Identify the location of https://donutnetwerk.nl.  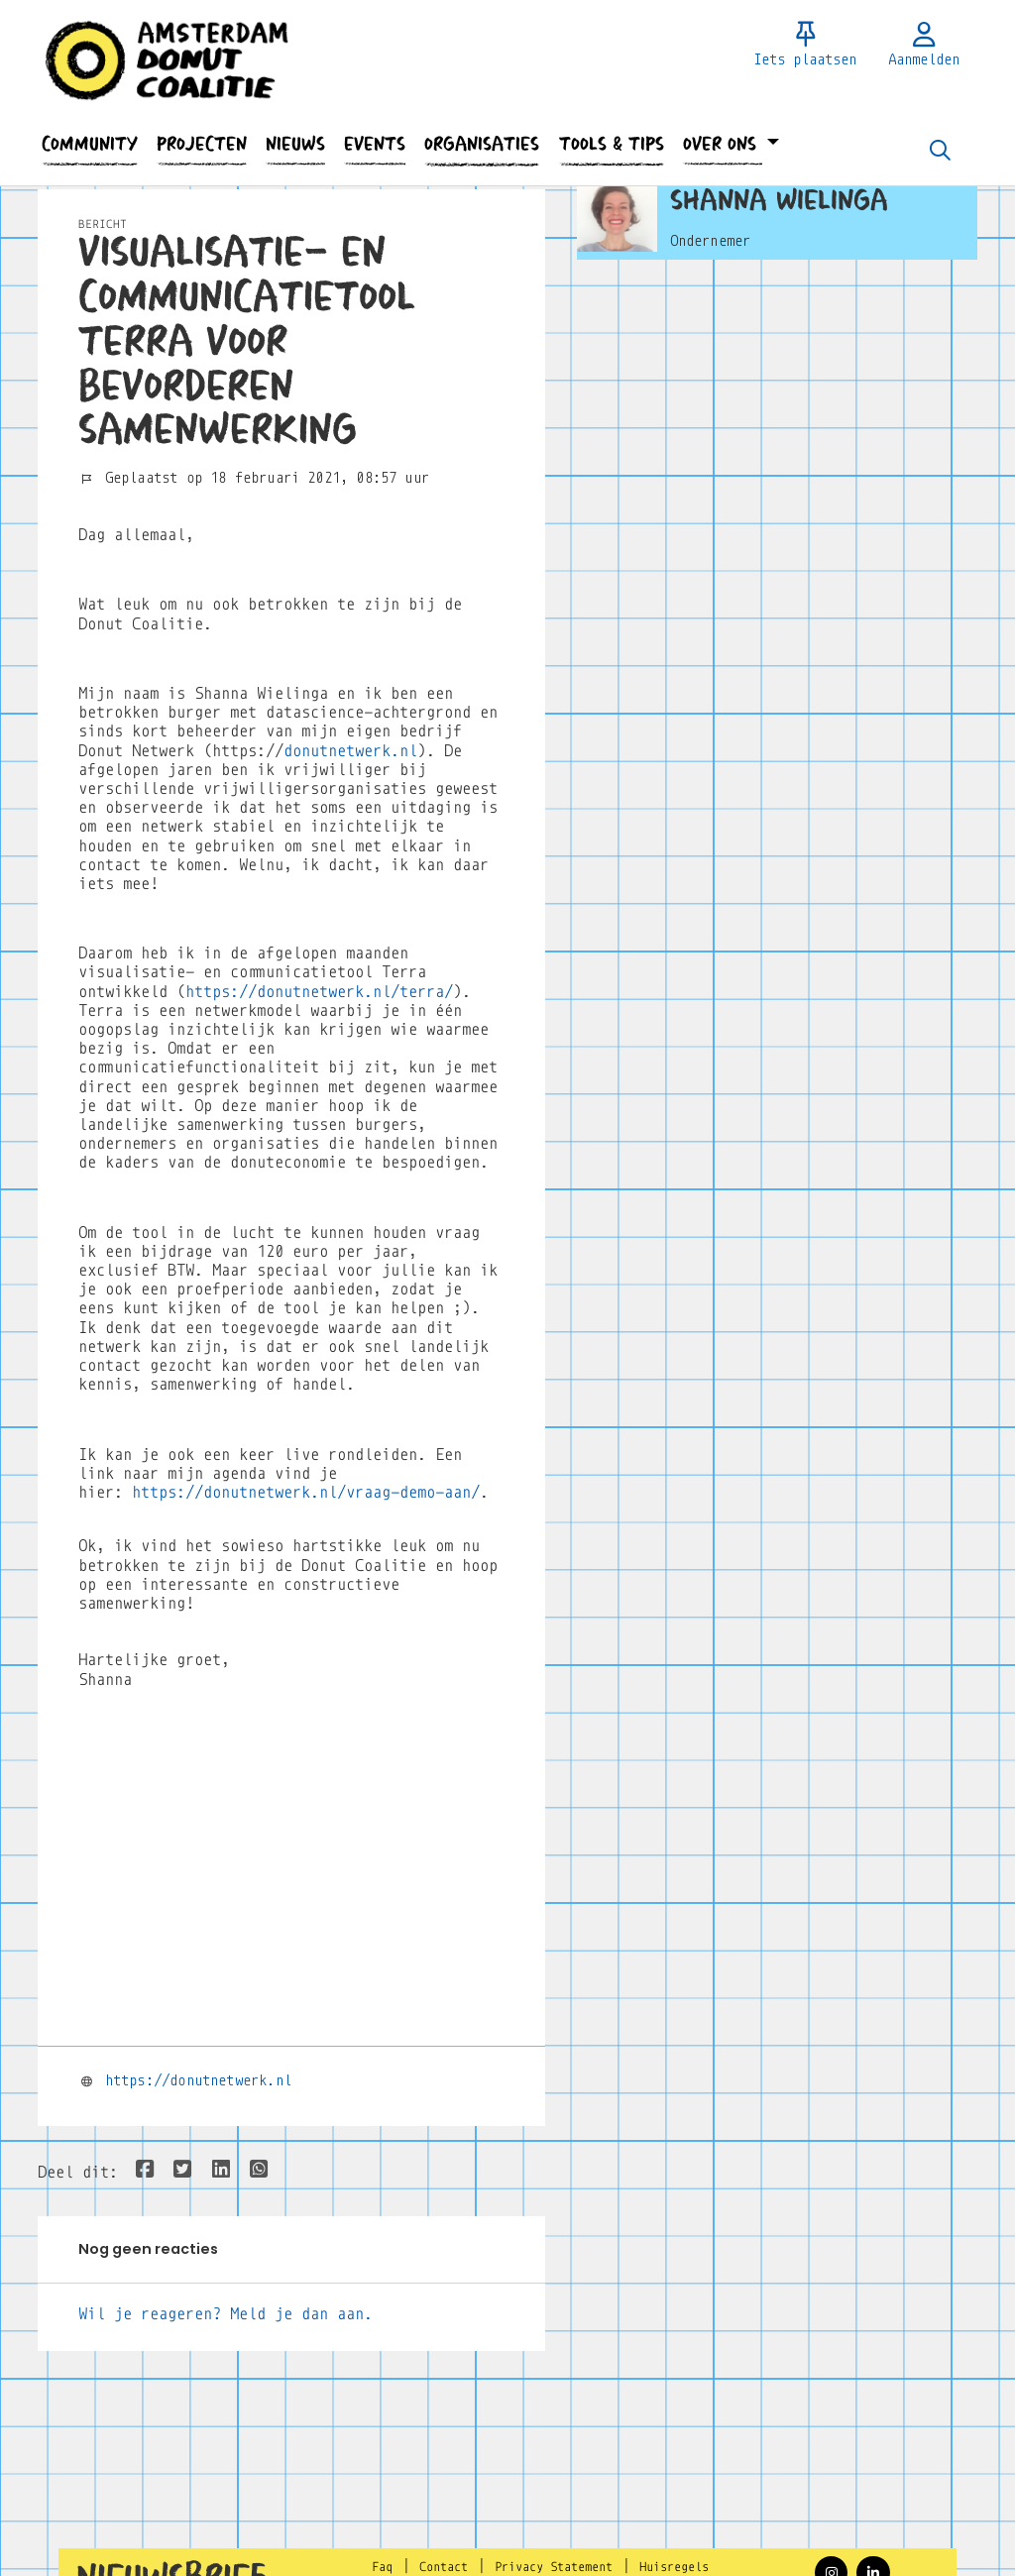
(198, 2080).